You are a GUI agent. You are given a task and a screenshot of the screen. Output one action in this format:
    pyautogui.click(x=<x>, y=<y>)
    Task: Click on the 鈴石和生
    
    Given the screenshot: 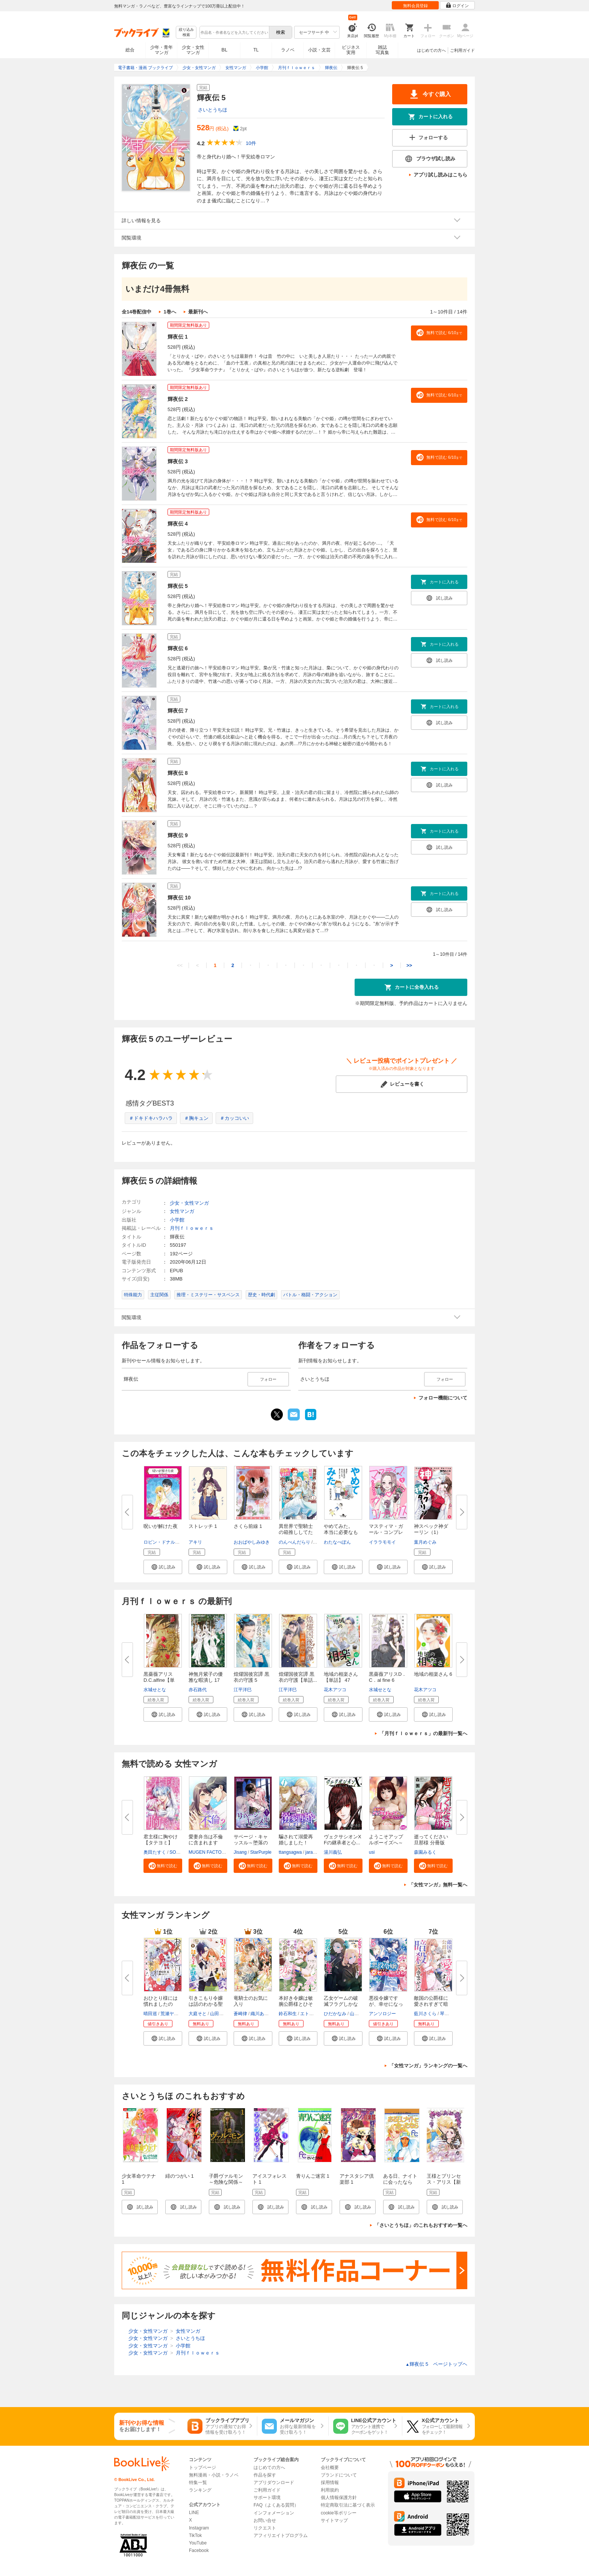 What is the action you would take?
    pyautogui.click(x=288, y=2013)
    